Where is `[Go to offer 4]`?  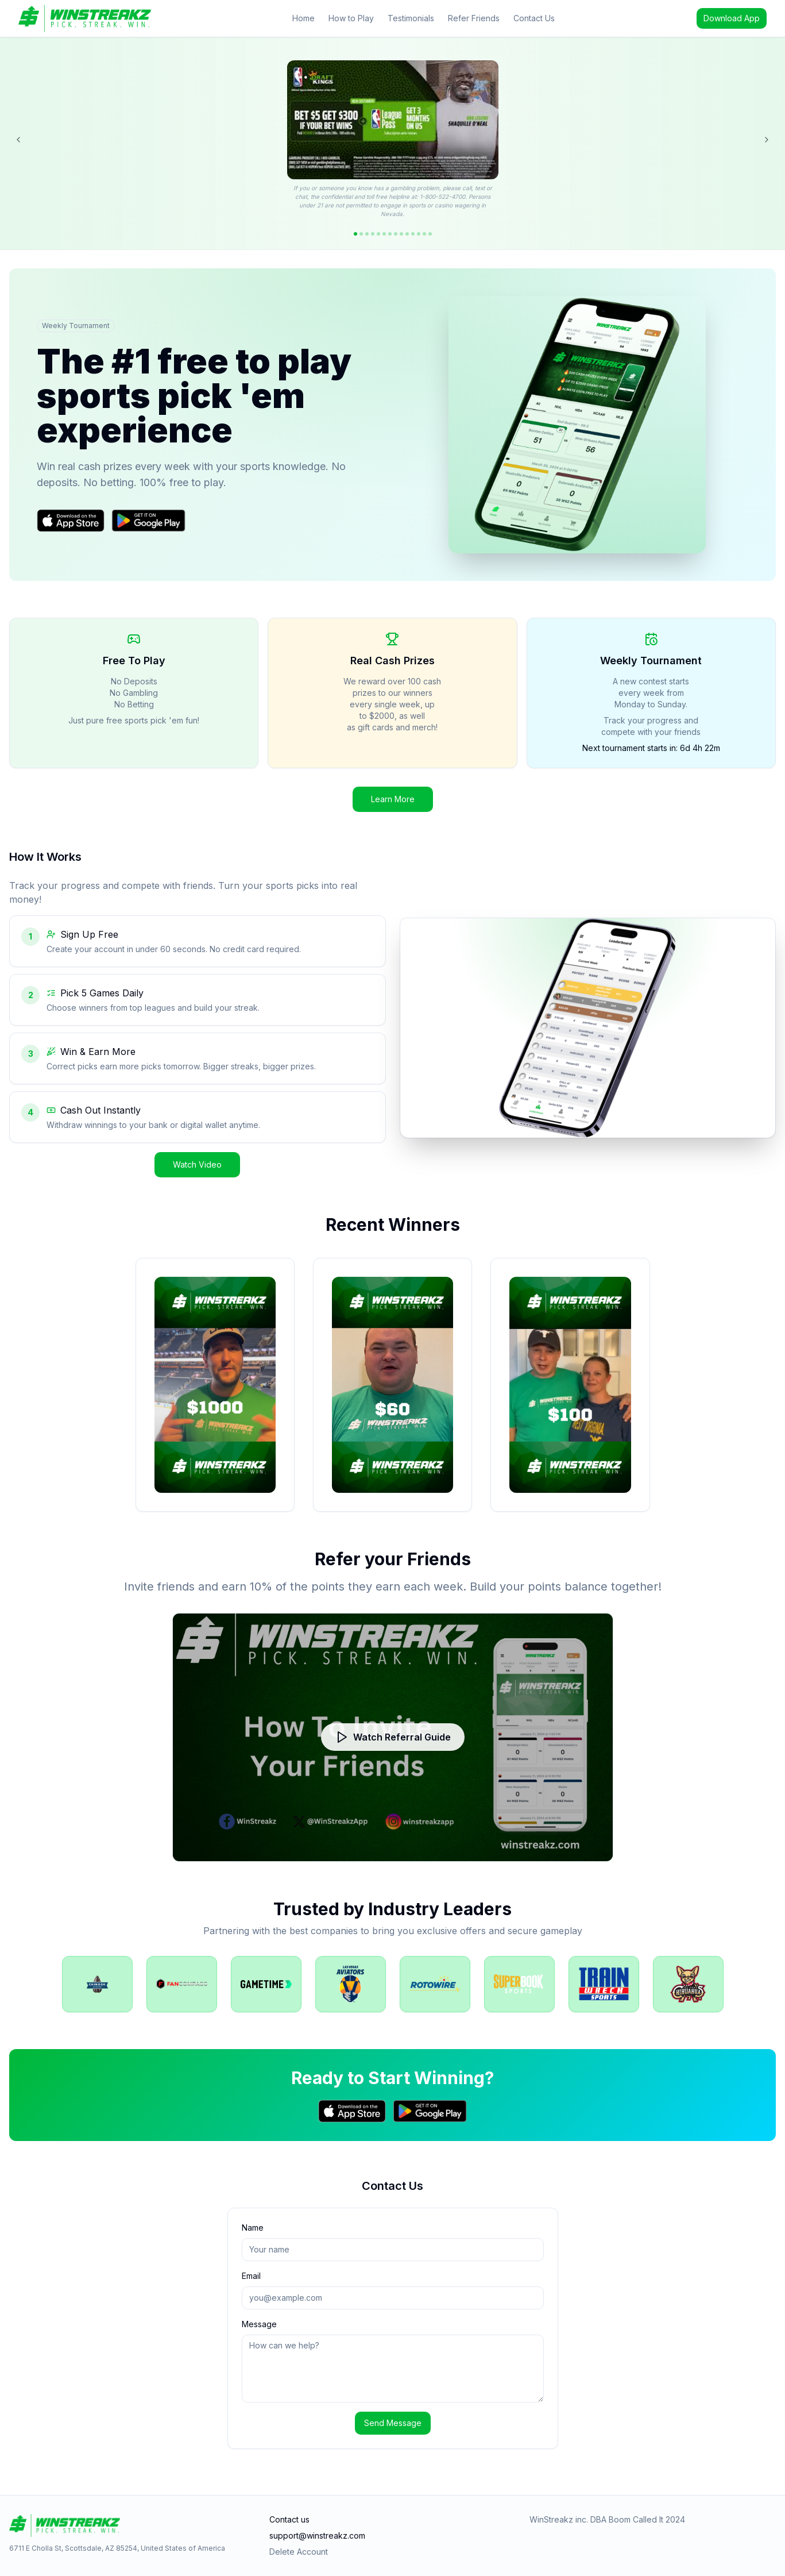
[Go to offer 4] is located at coordinates (372, 234).